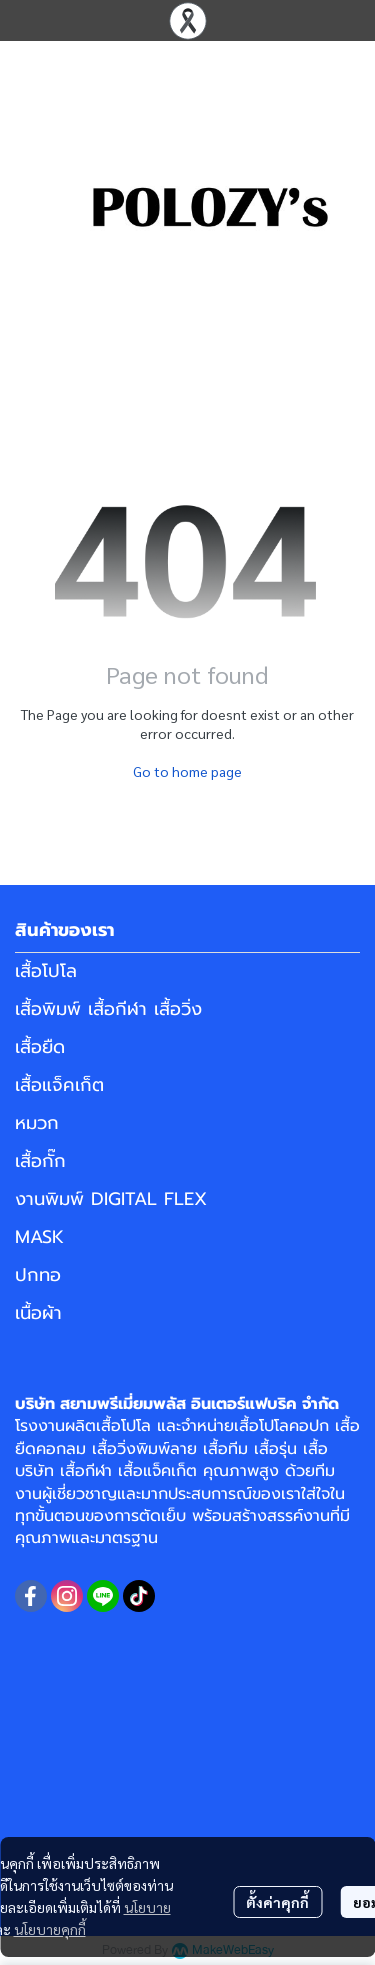 The image size is (375, 1965). What do you see at coordinates (50, 1929) in the screenshot?
I see `นโยบายคุกกี้` at bounding box center [50, 1929].